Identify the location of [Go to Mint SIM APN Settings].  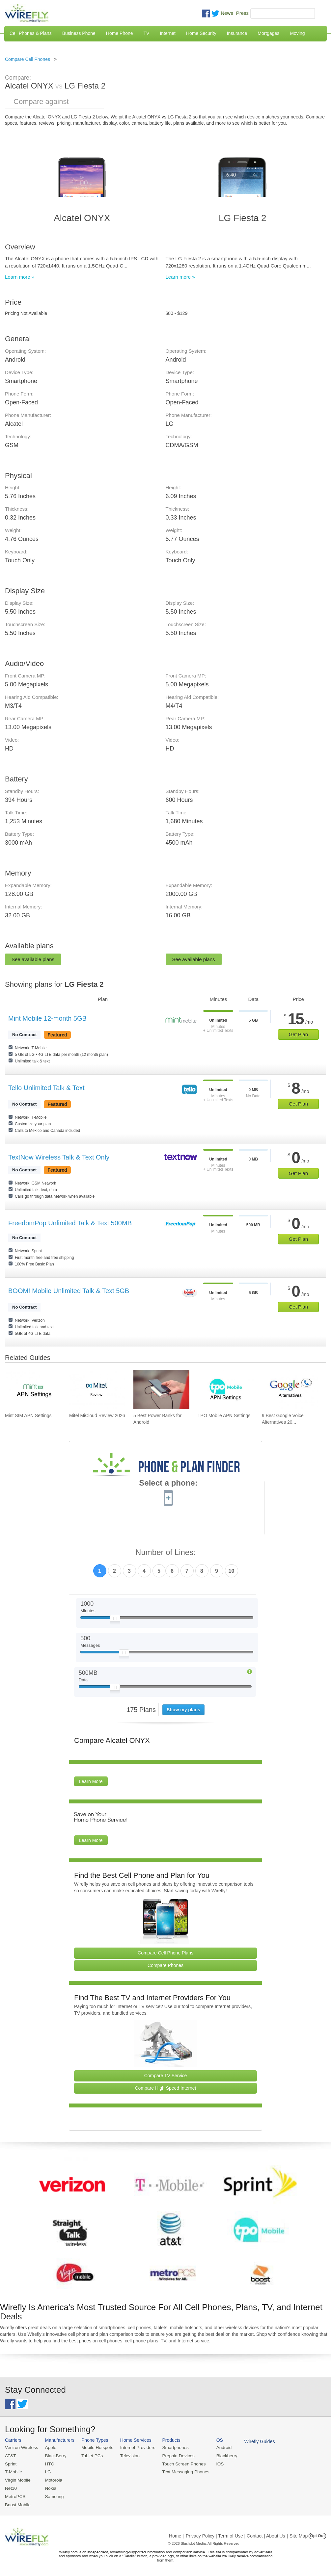
(33, 1390).